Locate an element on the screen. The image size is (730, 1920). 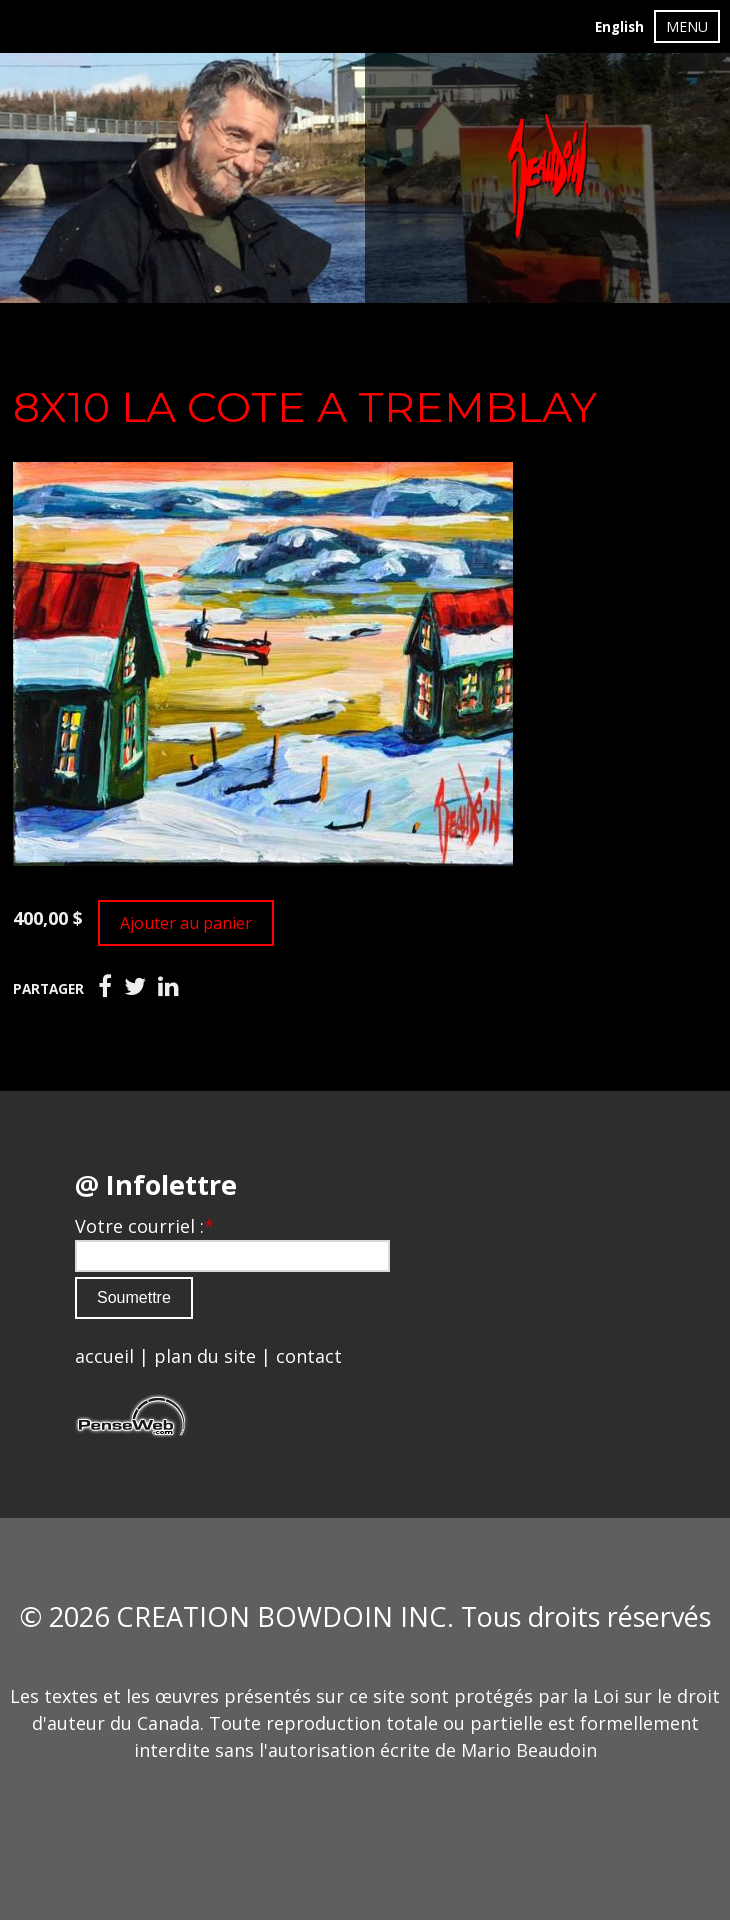
accueil is located at coordinates (104, 1356).